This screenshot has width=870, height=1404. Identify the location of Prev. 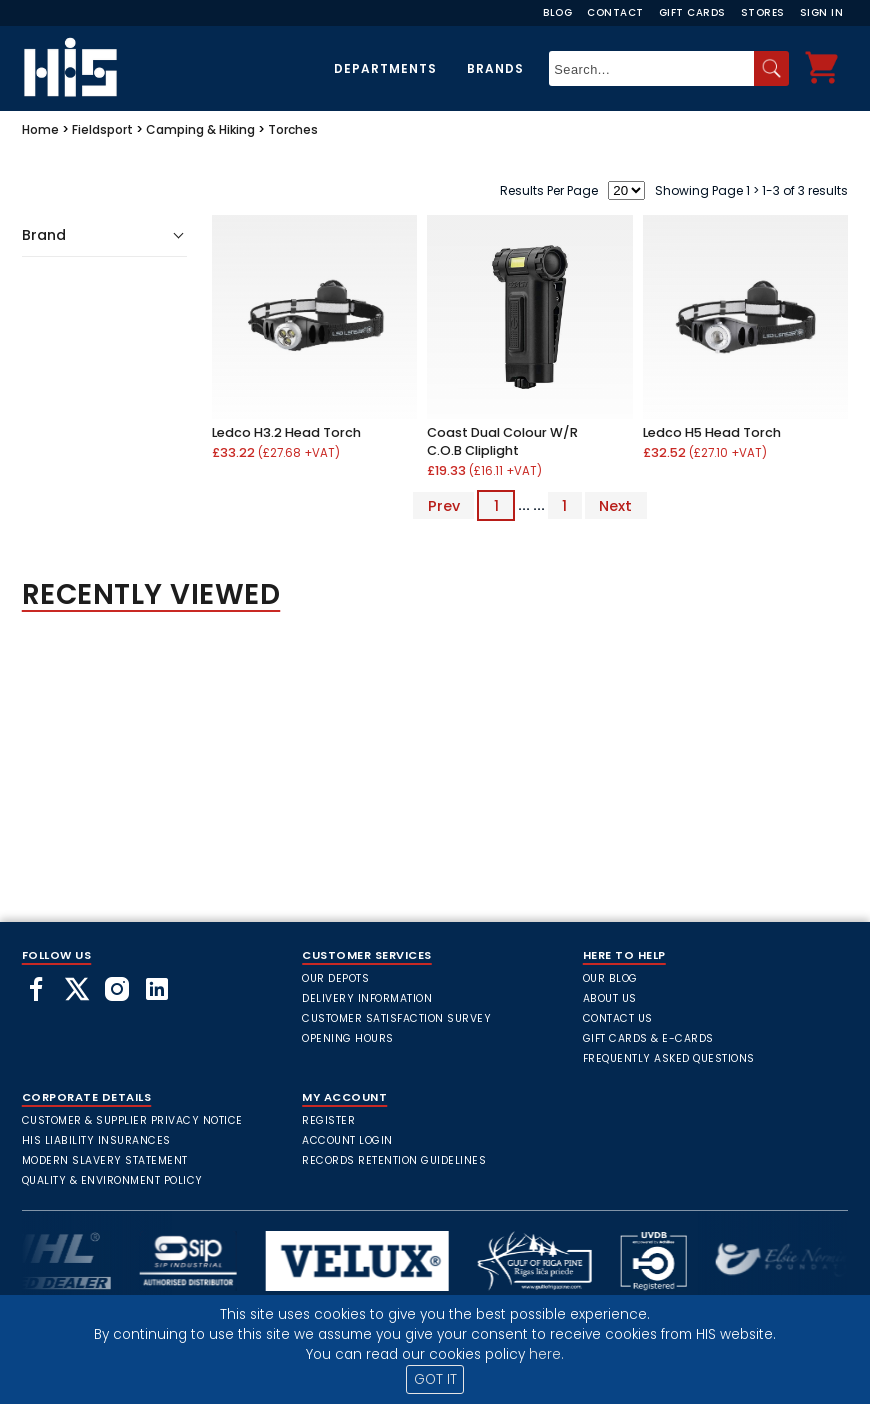
(444, 505).